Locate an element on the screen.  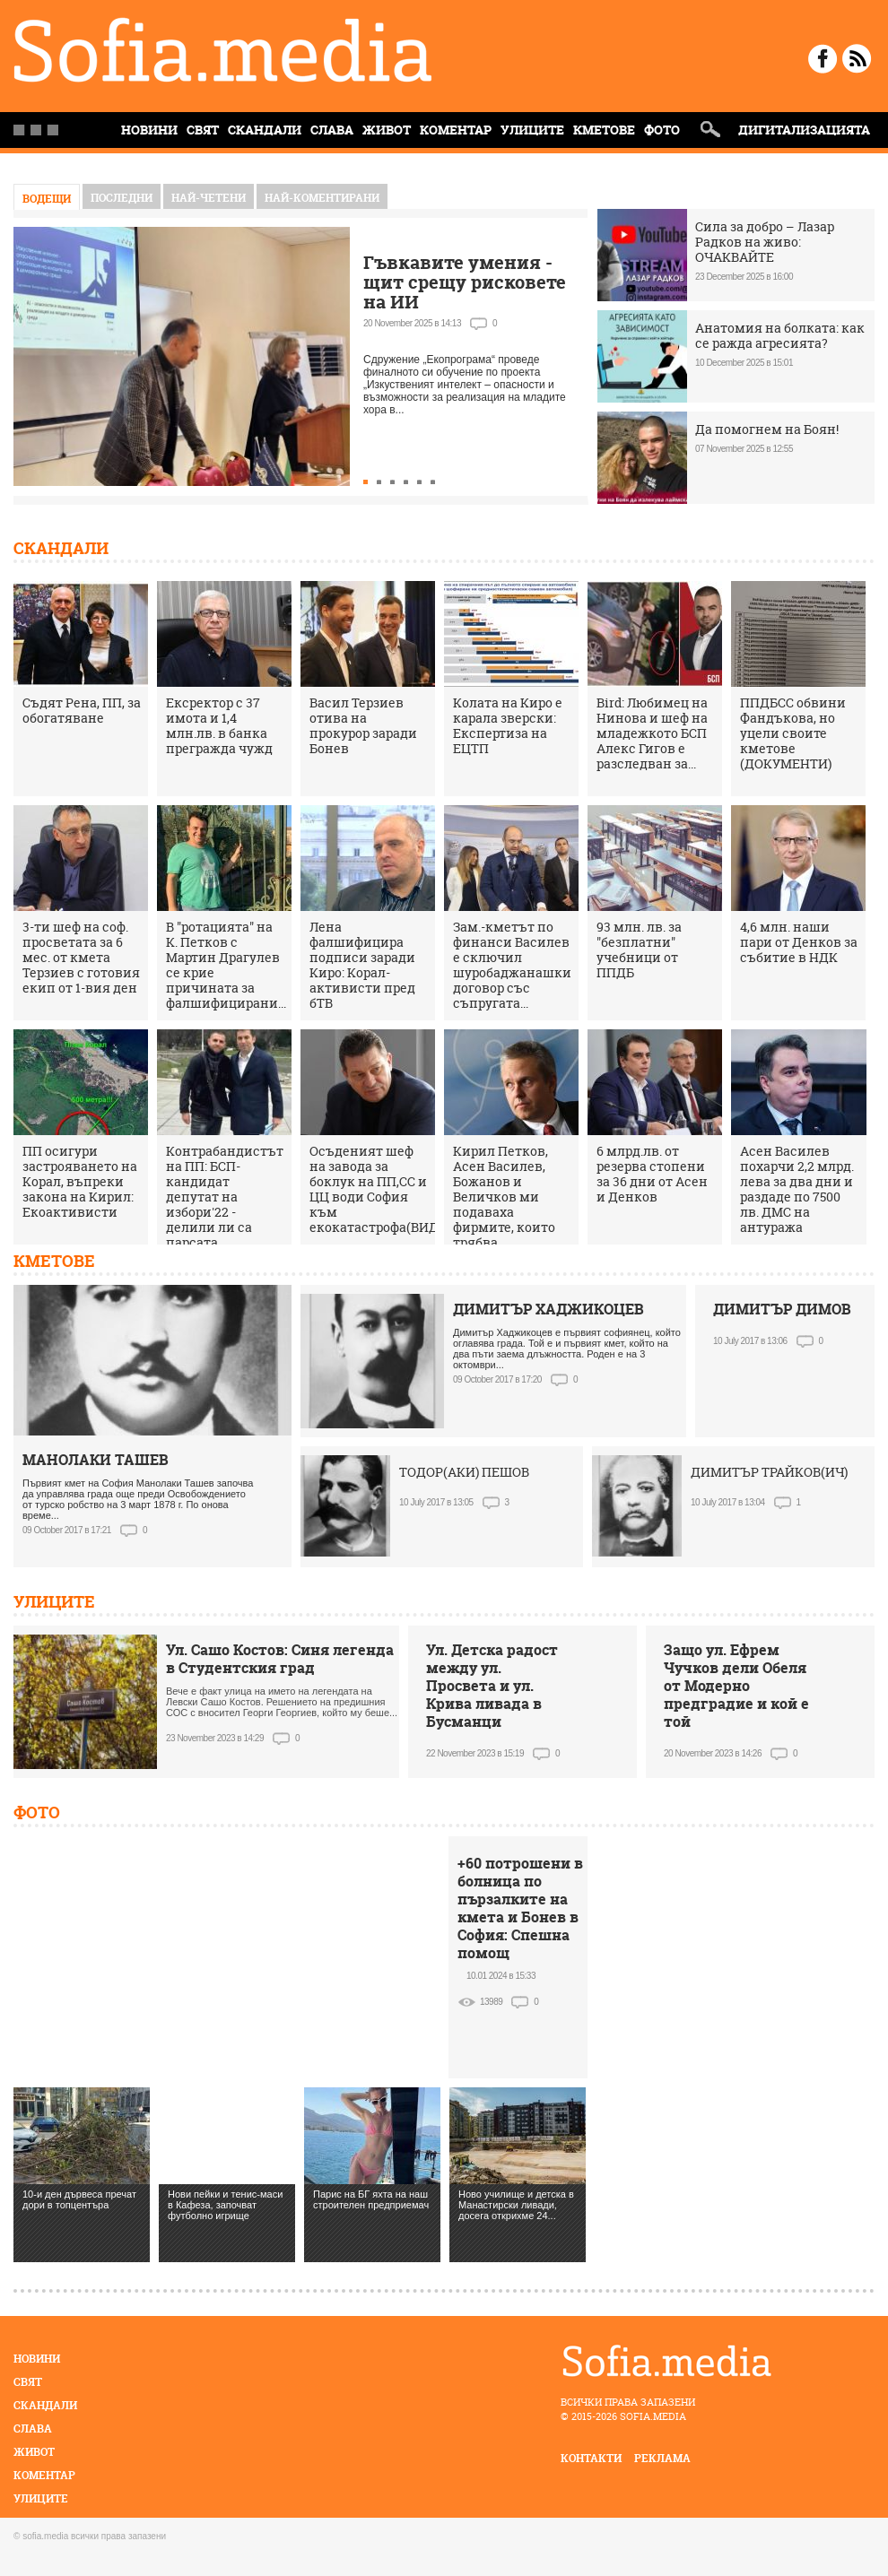
Слава is located at coordinates (331, 129).